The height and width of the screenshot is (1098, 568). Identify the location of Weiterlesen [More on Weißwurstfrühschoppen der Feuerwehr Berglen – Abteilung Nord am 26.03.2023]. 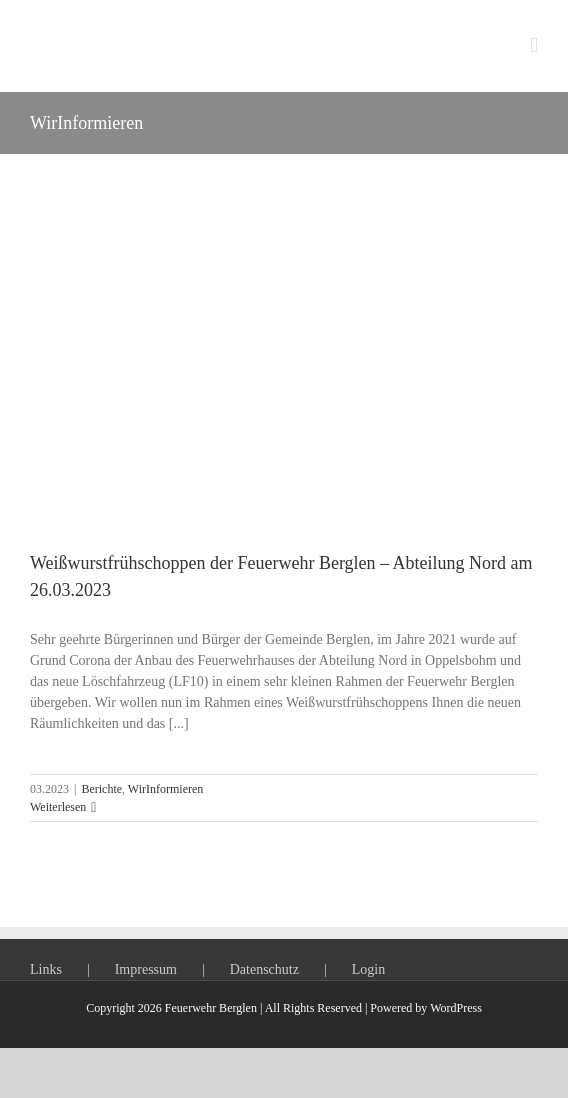
(58, 807).